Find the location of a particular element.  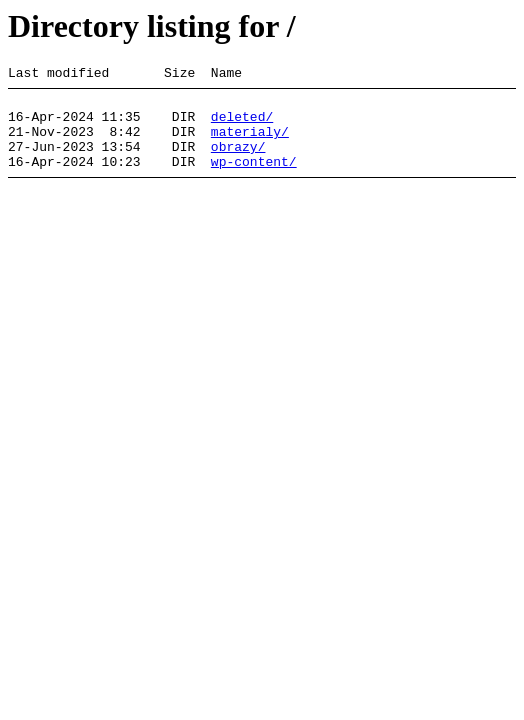

wp-content/ is located at coordinates (254, 179).